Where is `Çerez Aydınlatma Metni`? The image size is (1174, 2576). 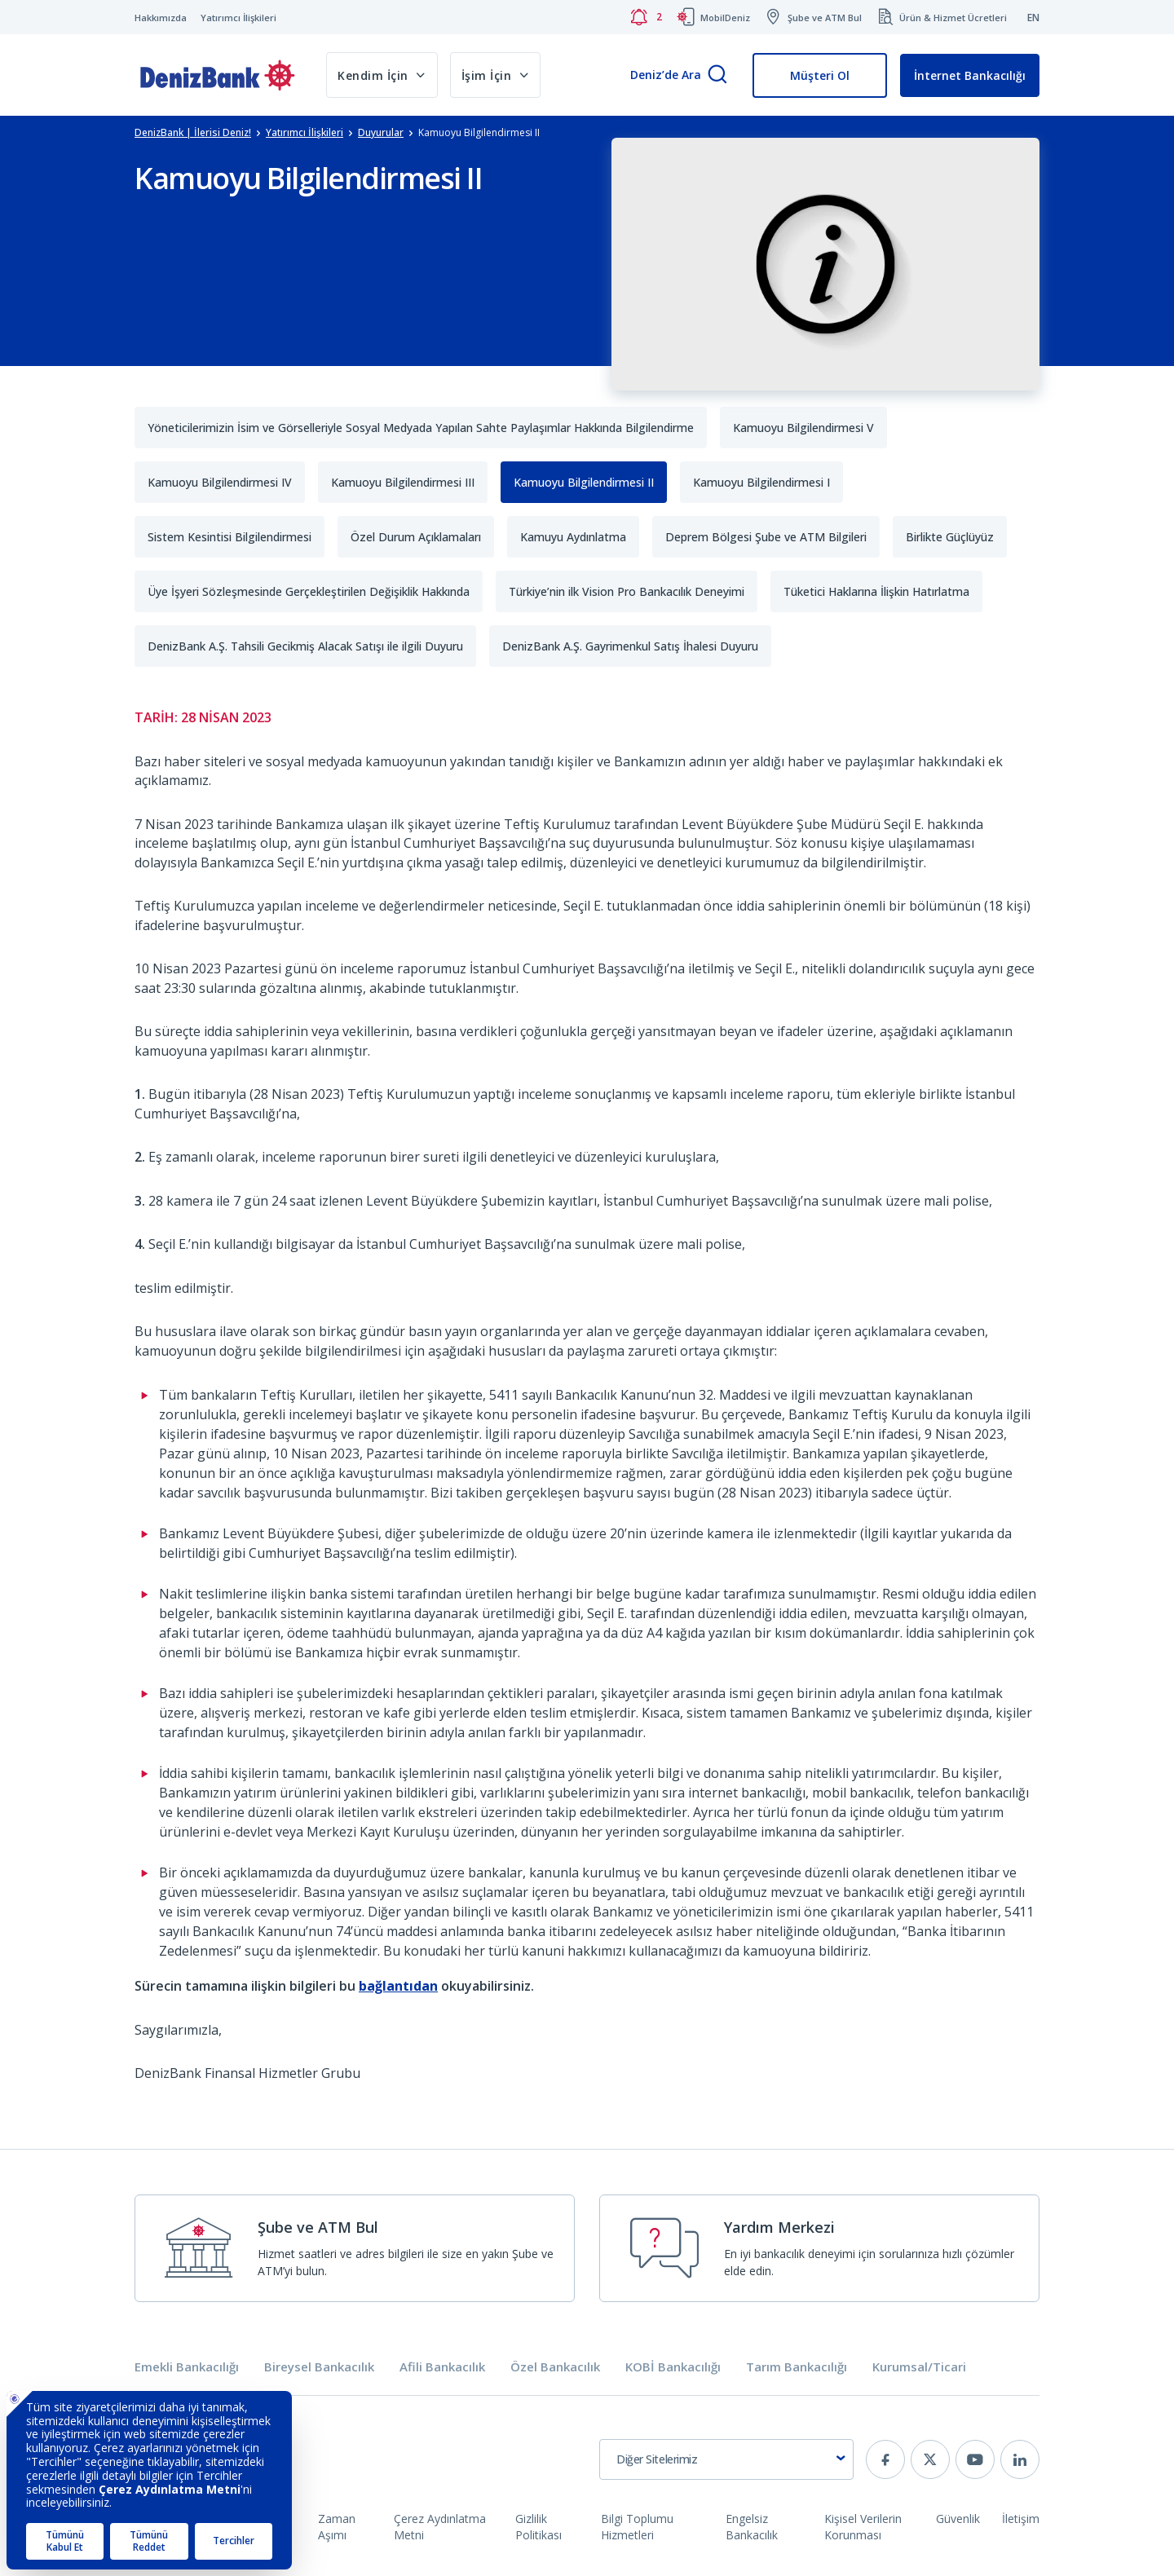 Çerez Aydınlatma Metni is located at coordinates (440, 2527).